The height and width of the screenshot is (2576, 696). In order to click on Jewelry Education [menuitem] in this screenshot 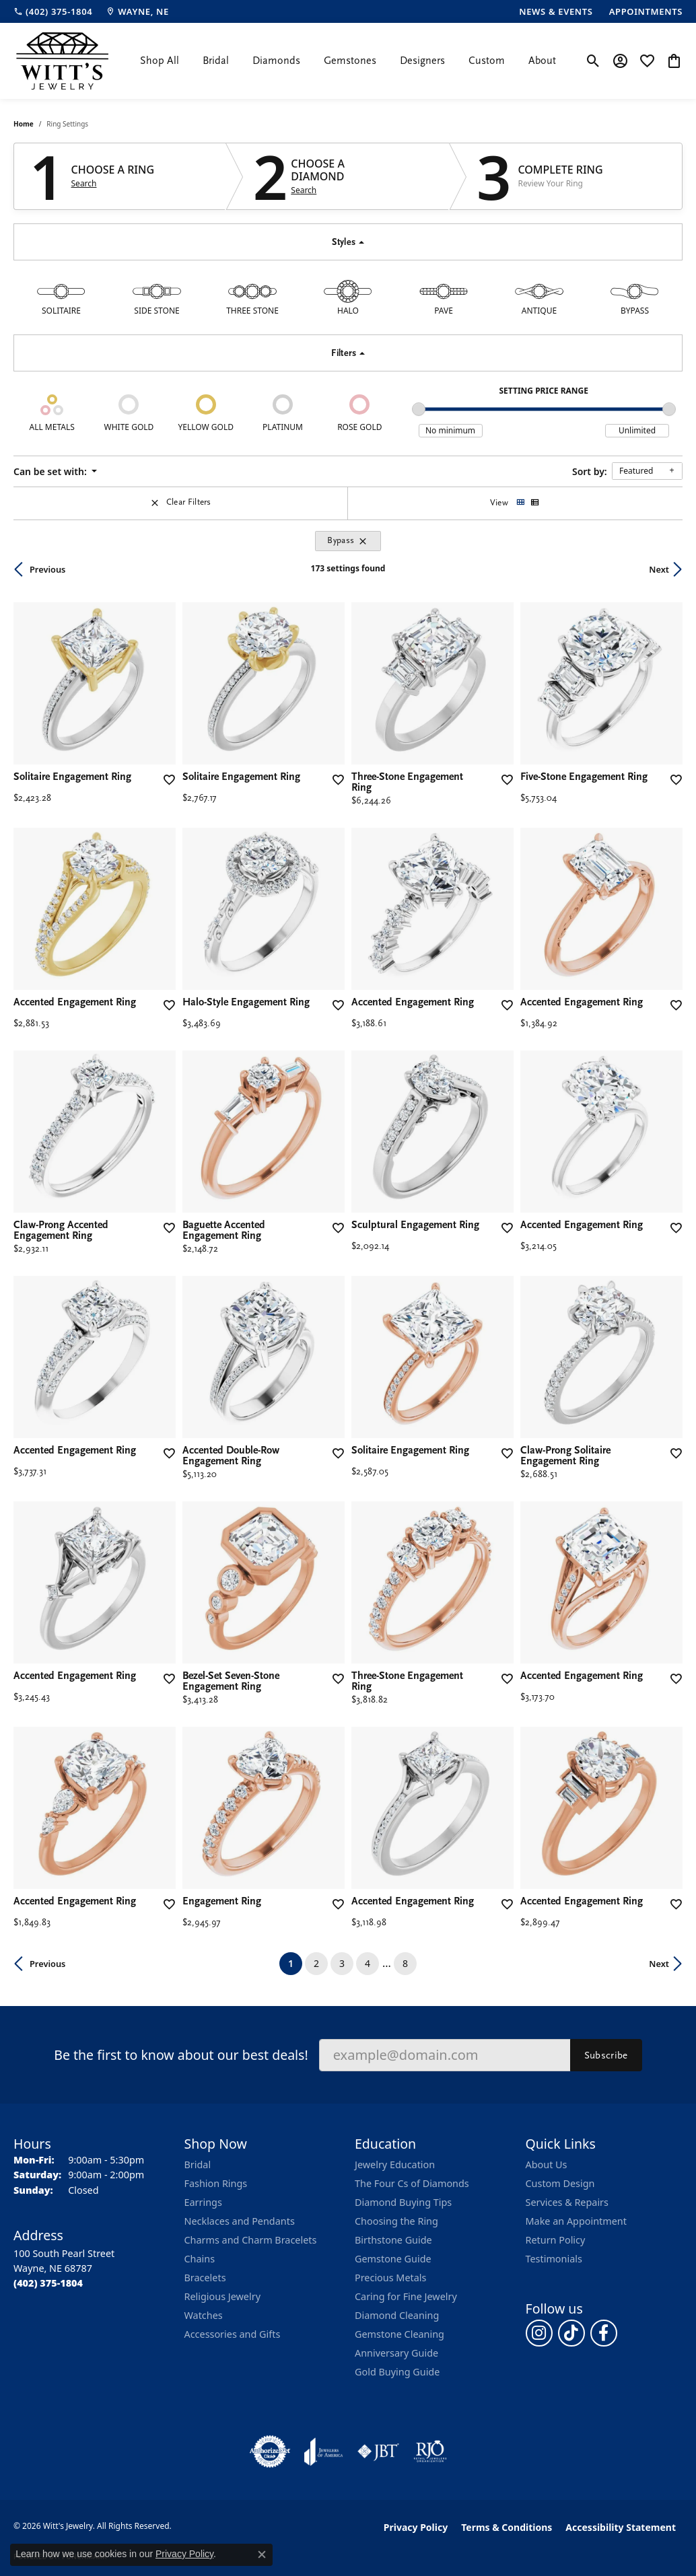, I will do `click(395, 2164)`.